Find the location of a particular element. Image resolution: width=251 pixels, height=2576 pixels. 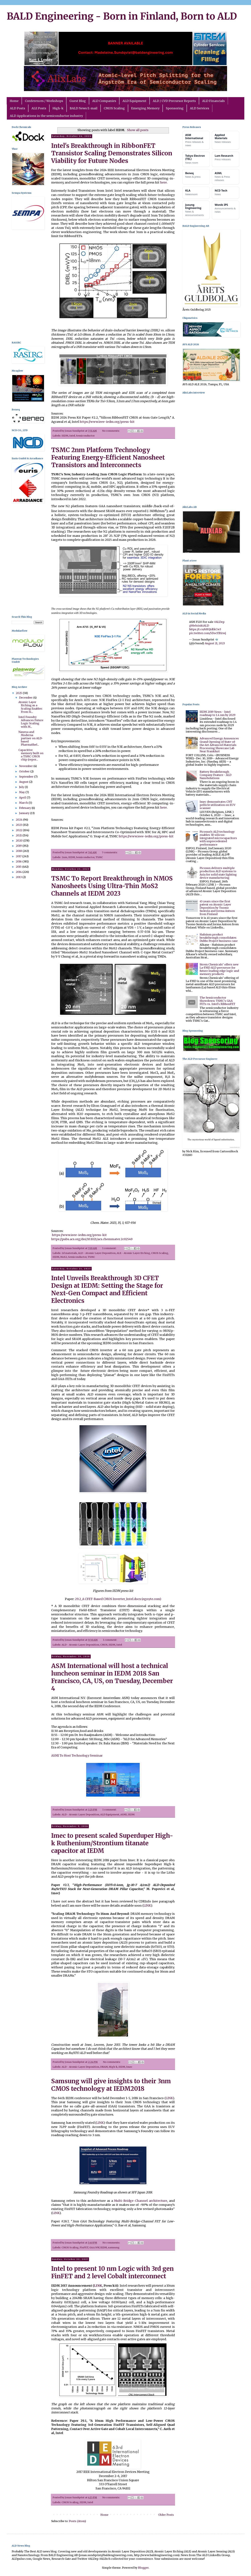

BALD Engineering - Born in Finland, Born to ALD is located at coordinates (122, 16).